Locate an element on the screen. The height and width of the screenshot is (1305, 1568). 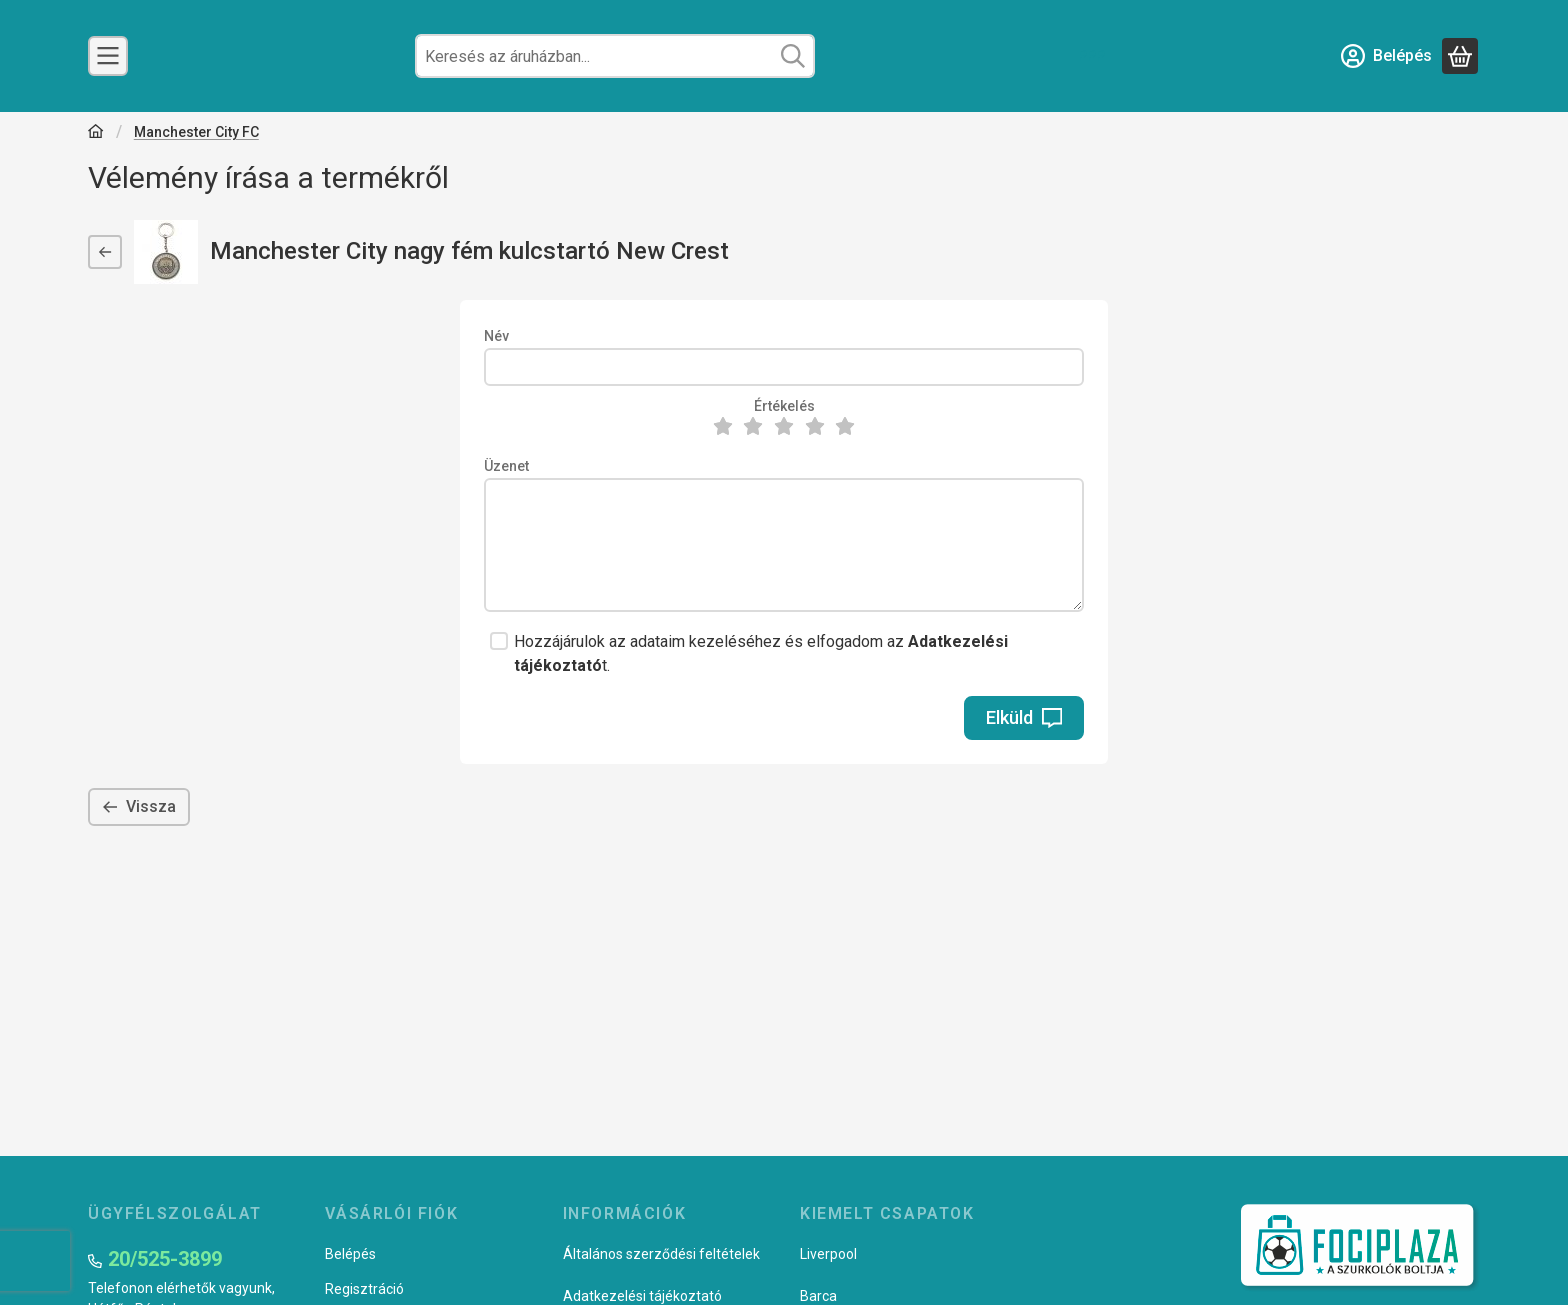
[Csapatok] is located at coordinates (108, 56).